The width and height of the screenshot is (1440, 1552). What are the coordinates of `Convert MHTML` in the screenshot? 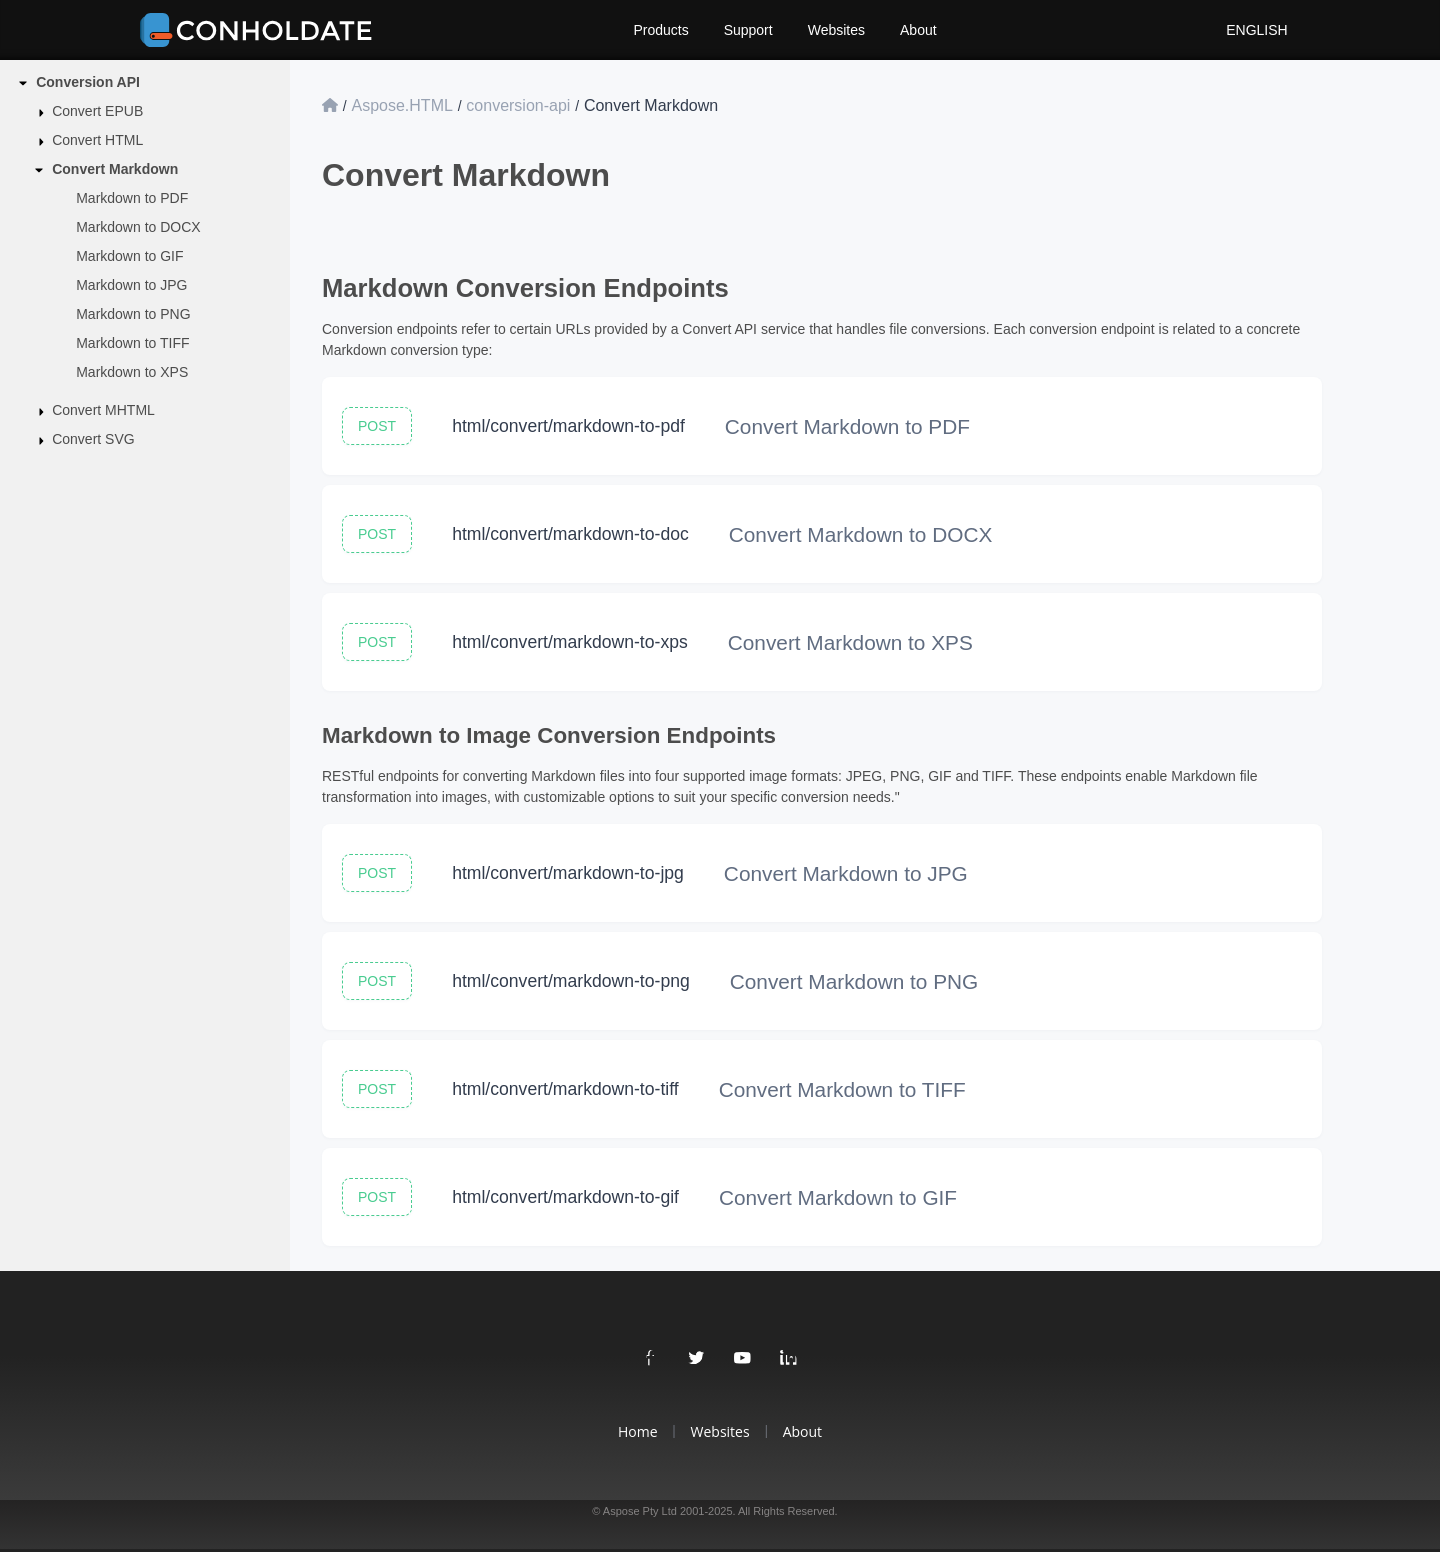 It's located at (103, 410).